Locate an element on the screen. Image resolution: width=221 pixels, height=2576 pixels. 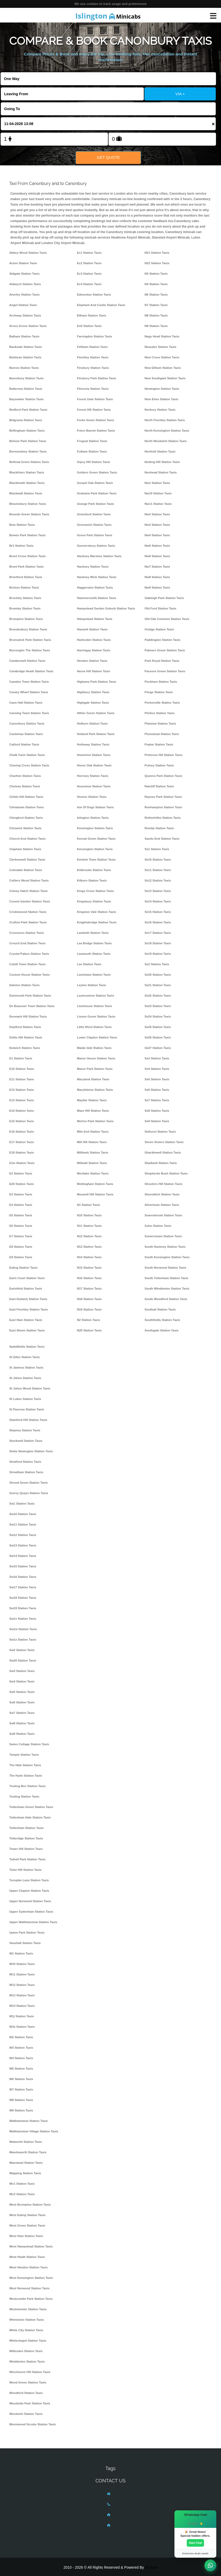
Manor House Station Taxis is located at coordinates (96, 1058).